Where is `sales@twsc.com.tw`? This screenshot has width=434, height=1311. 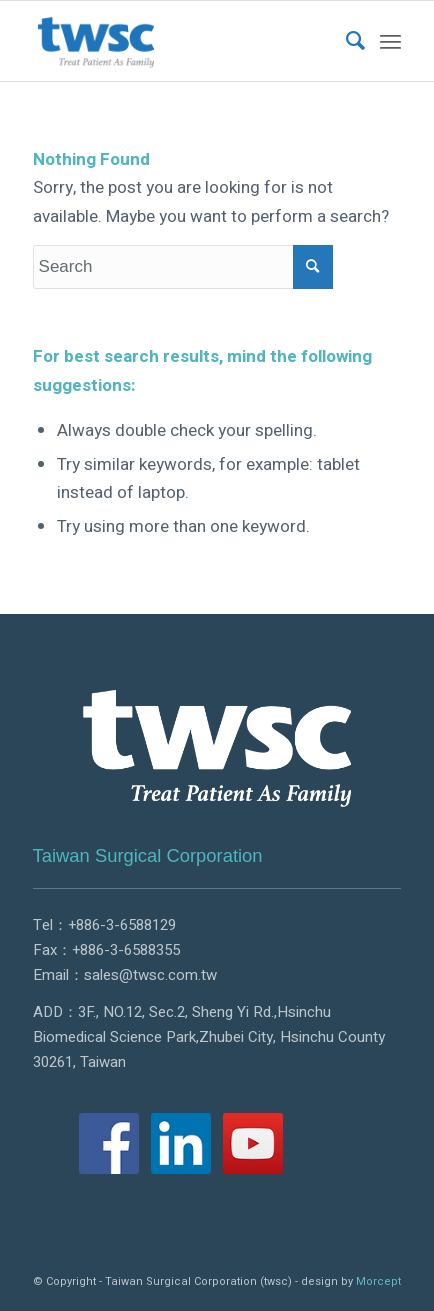 sales@twsc.com.tw is located at coordinates (150, 975).